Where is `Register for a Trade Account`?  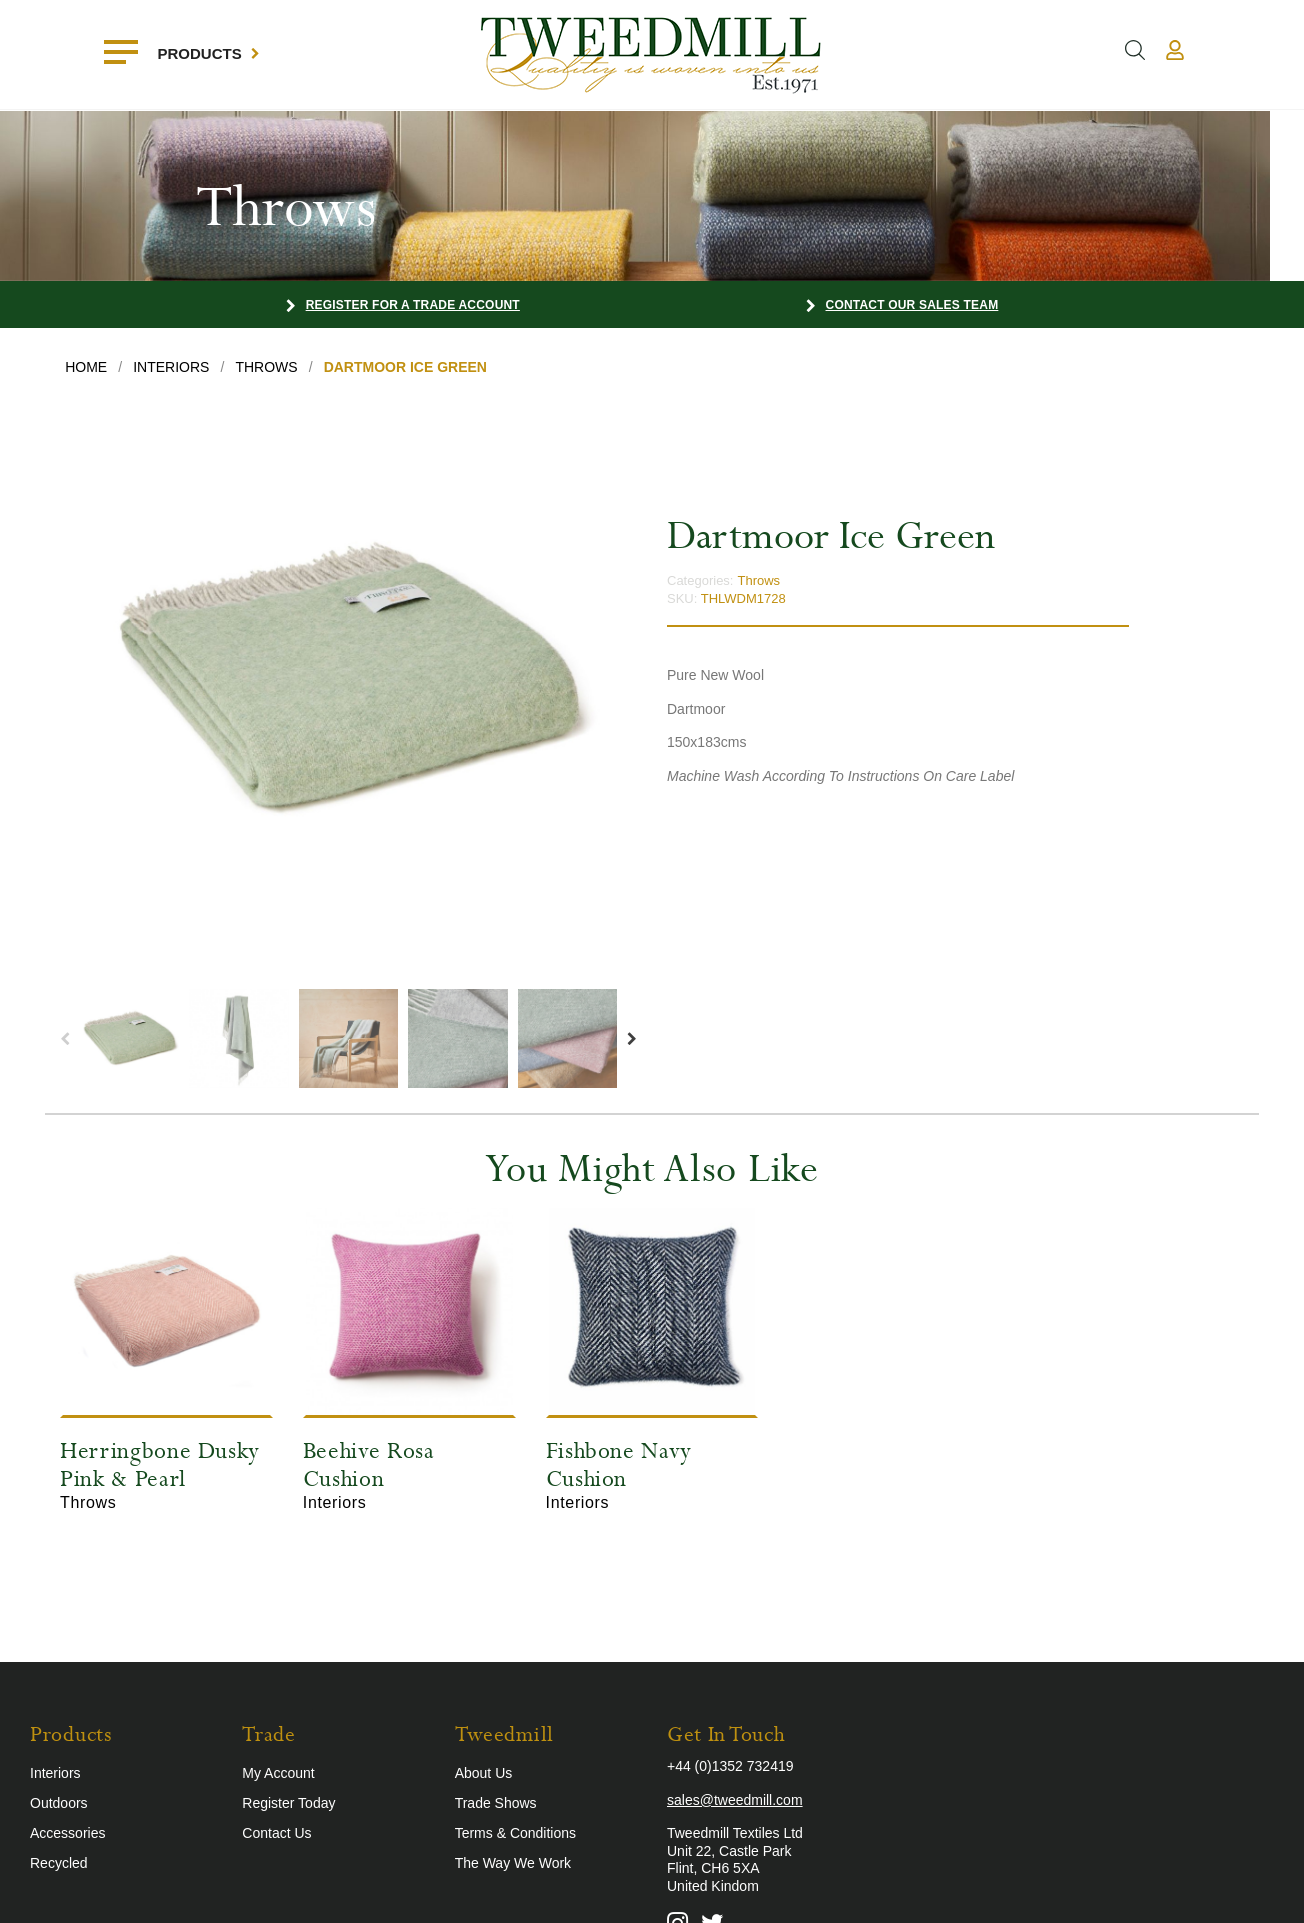 Register for a Trade Account is located at coordinates (413, 305).